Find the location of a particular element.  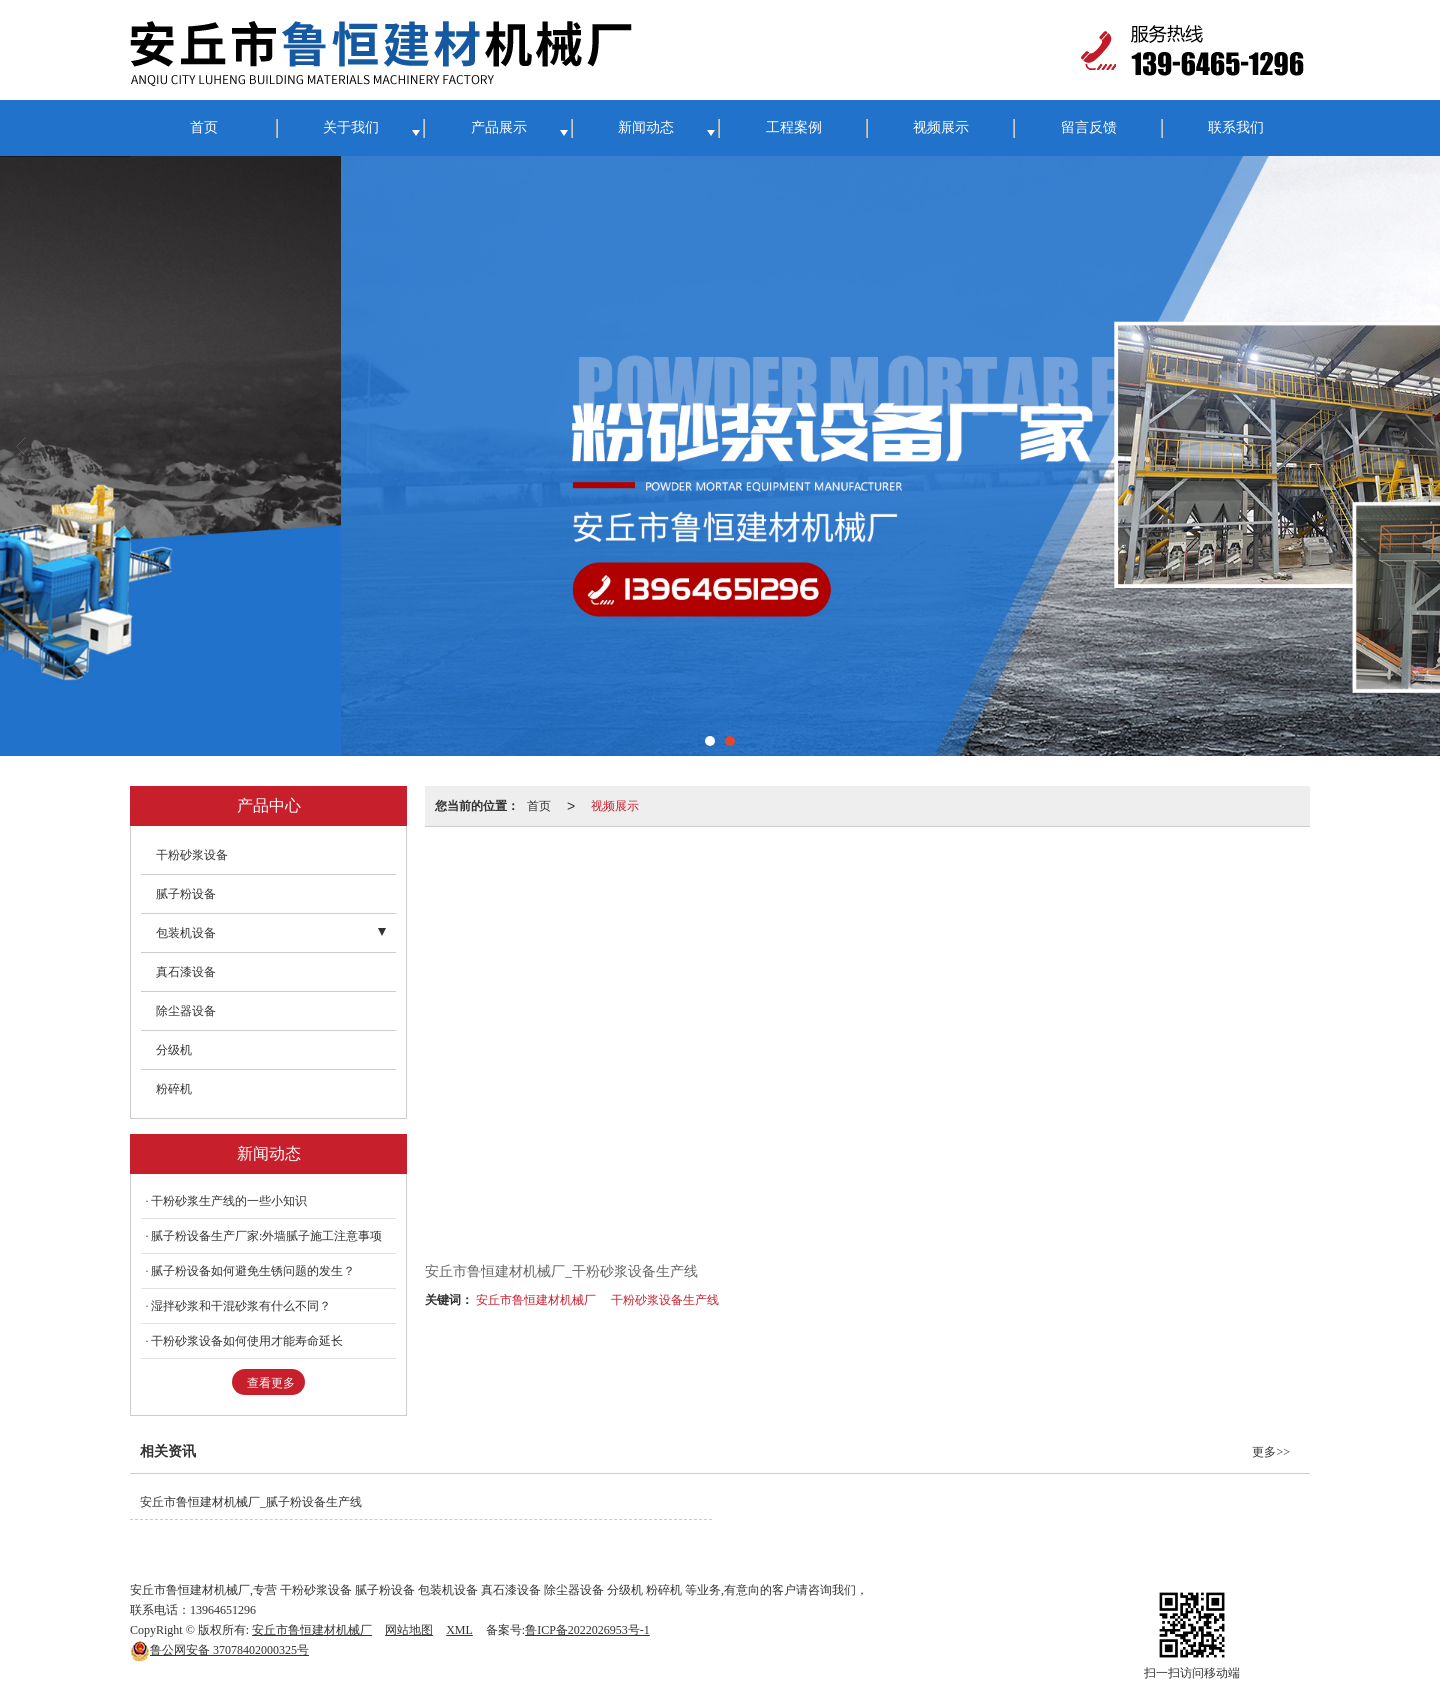

新闻动态 is located at coordinates (646, 127).